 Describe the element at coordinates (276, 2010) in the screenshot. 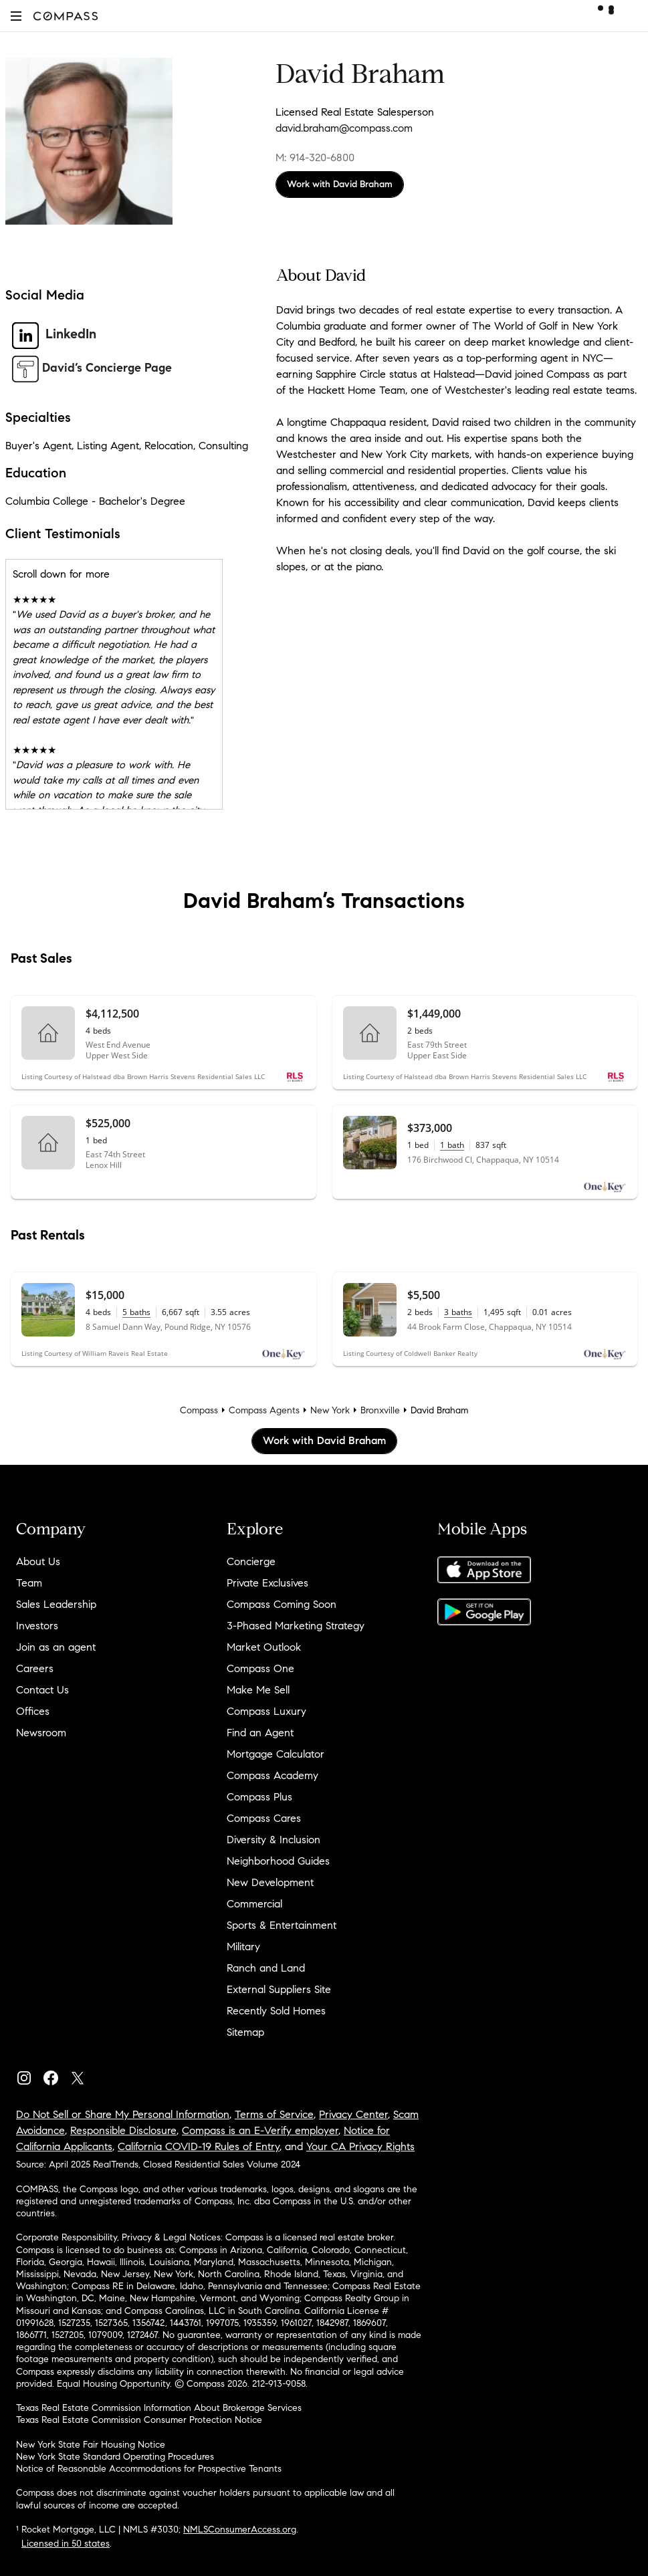

I see `Recently Sold Homes` at that location.